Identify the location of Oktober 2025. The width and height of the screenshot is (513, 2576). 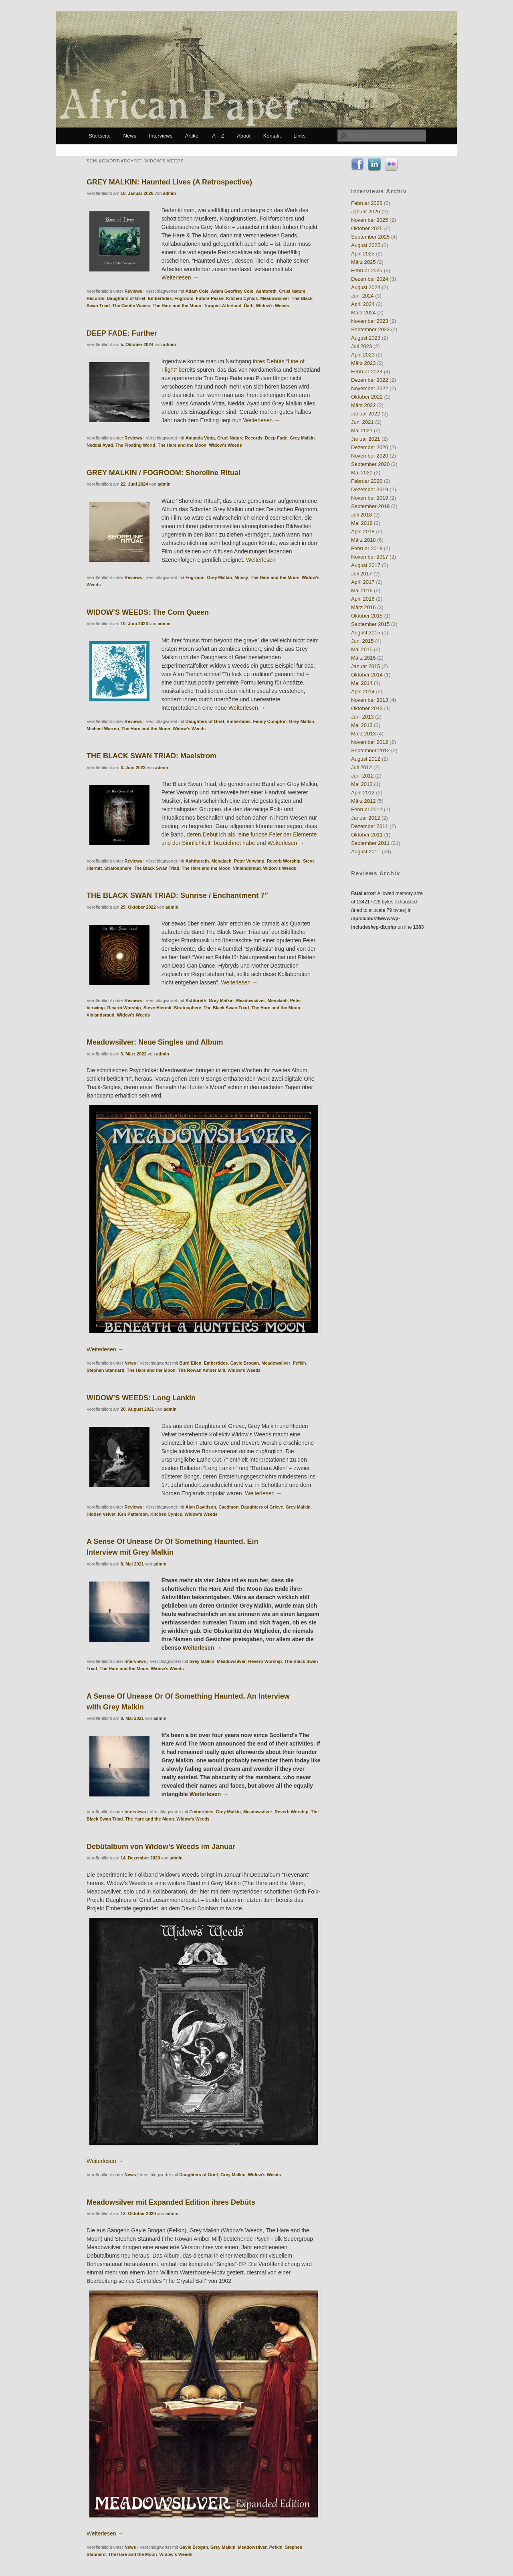
(367, 228).